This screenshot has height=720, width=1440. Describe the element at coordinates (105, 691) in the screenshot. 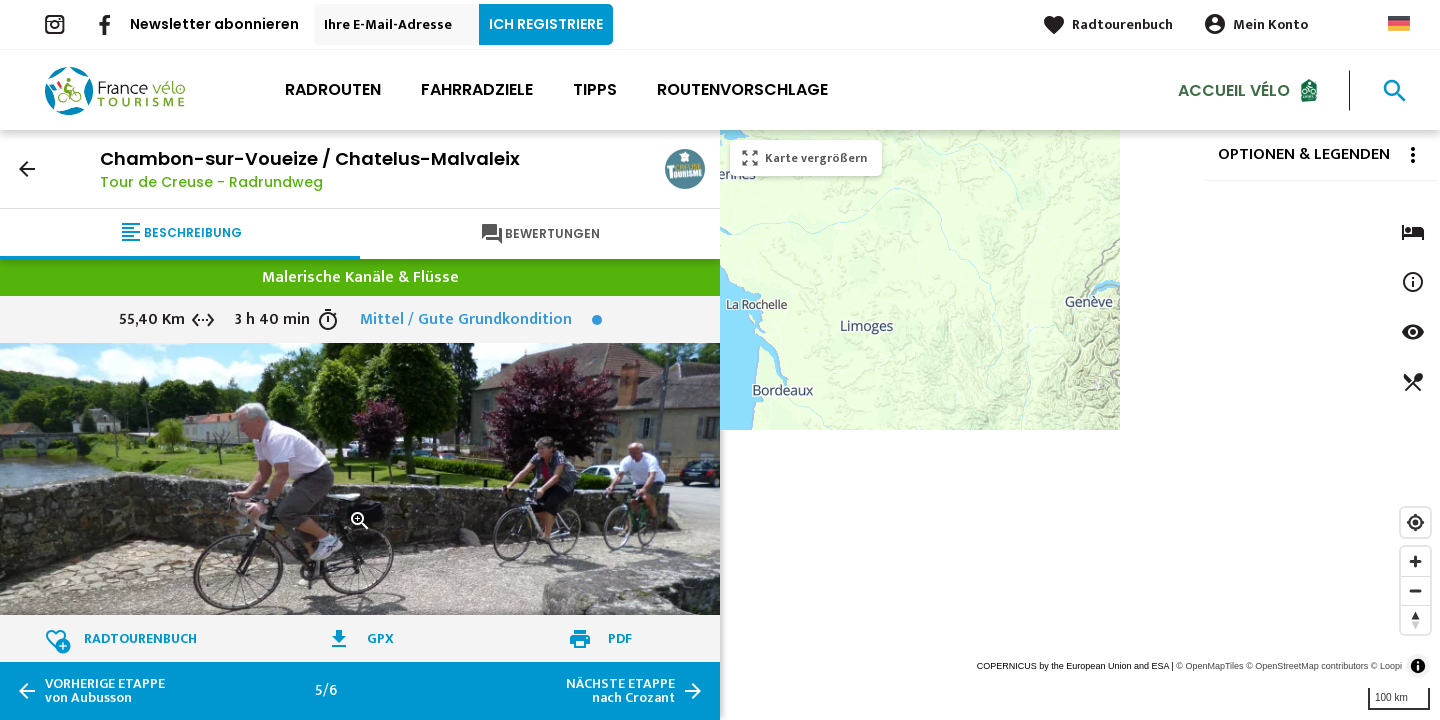

I see `von Aubusson` at that location.